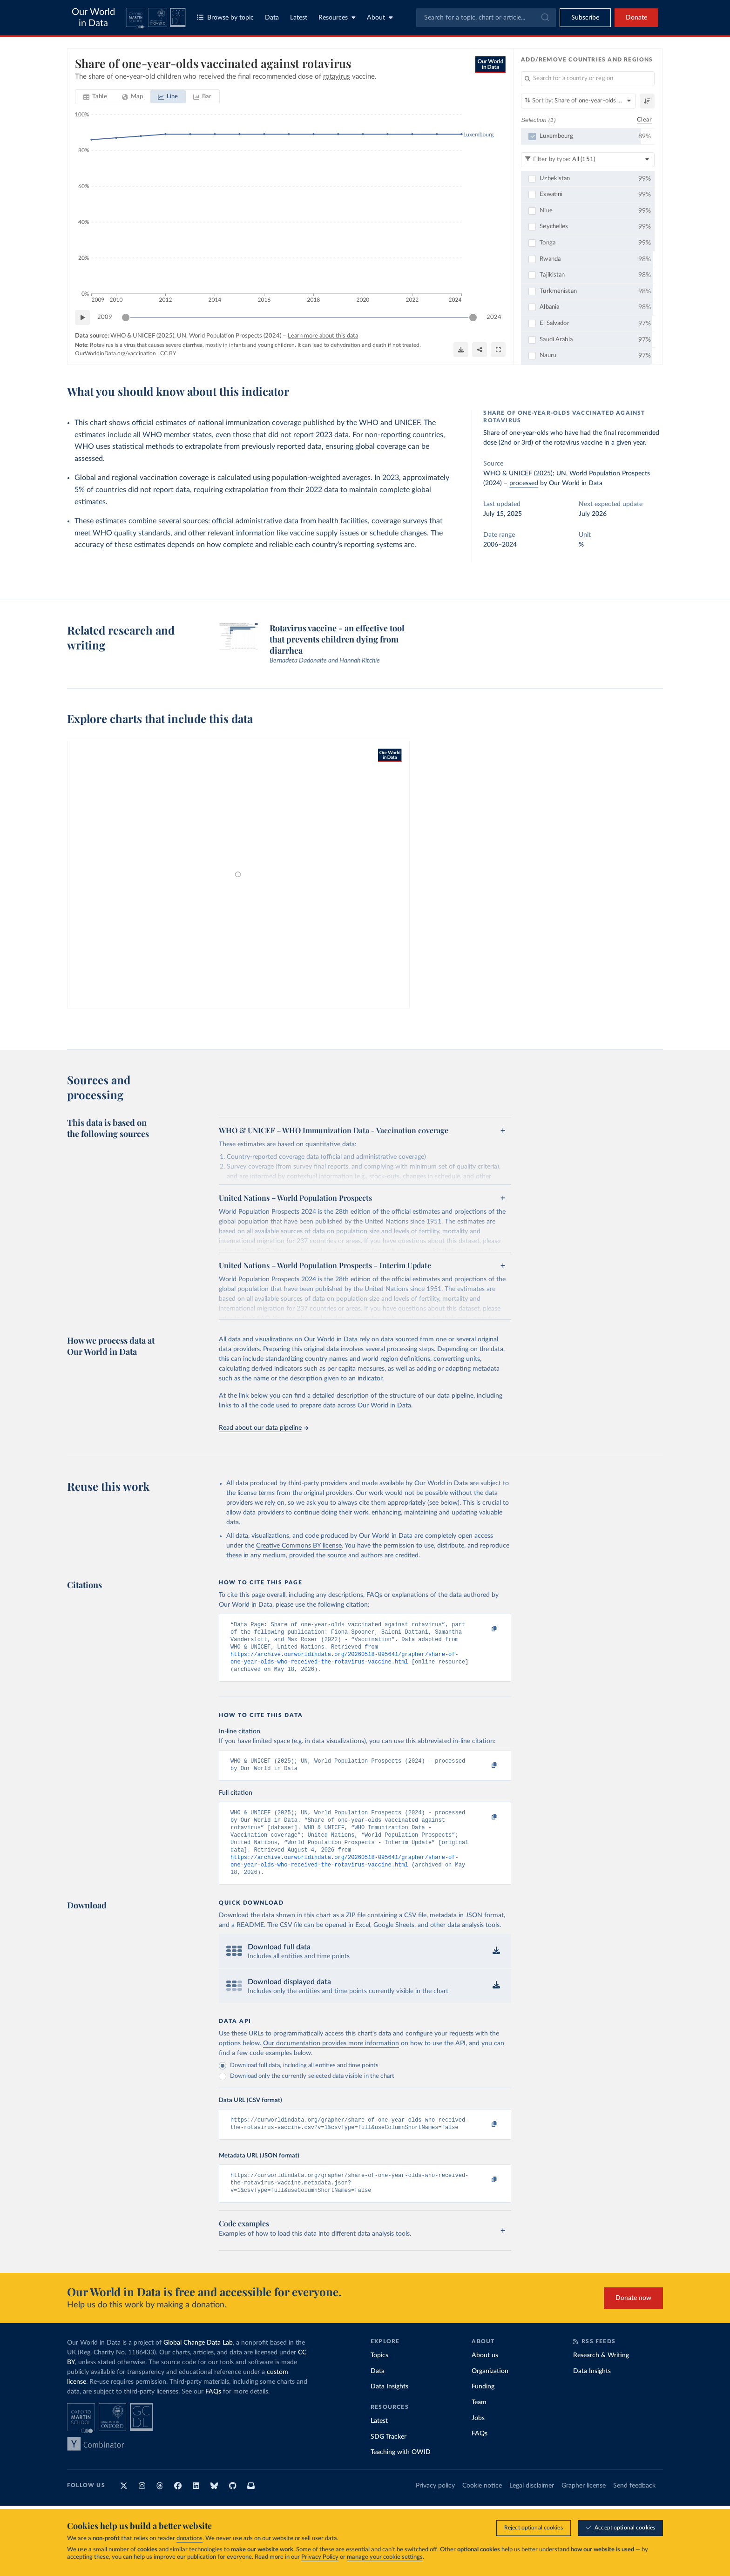 The image size is (730, 2576). What do you see at coordinates (125, 317) in the screenshot?
I see `[slider]` at bounding box center [125, 317].